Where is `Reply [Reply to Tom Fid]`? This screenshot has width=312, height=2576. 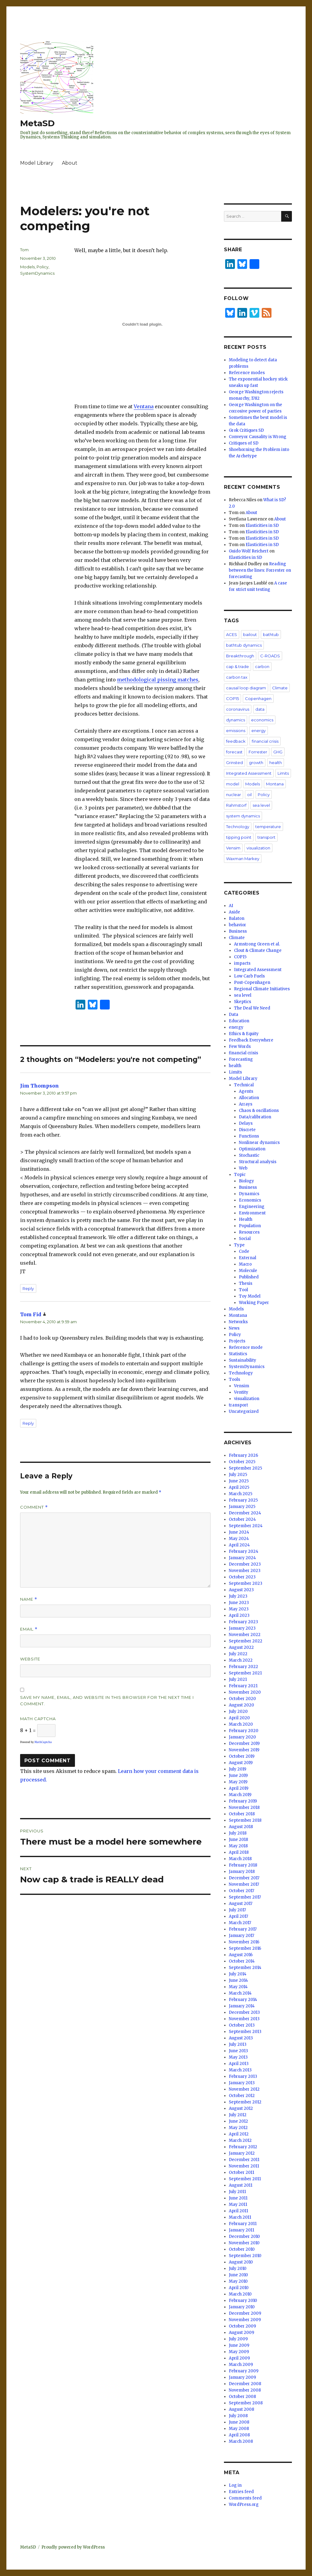 Reply [Reply to Tom Fid] is located at coordinates (28, 1423).